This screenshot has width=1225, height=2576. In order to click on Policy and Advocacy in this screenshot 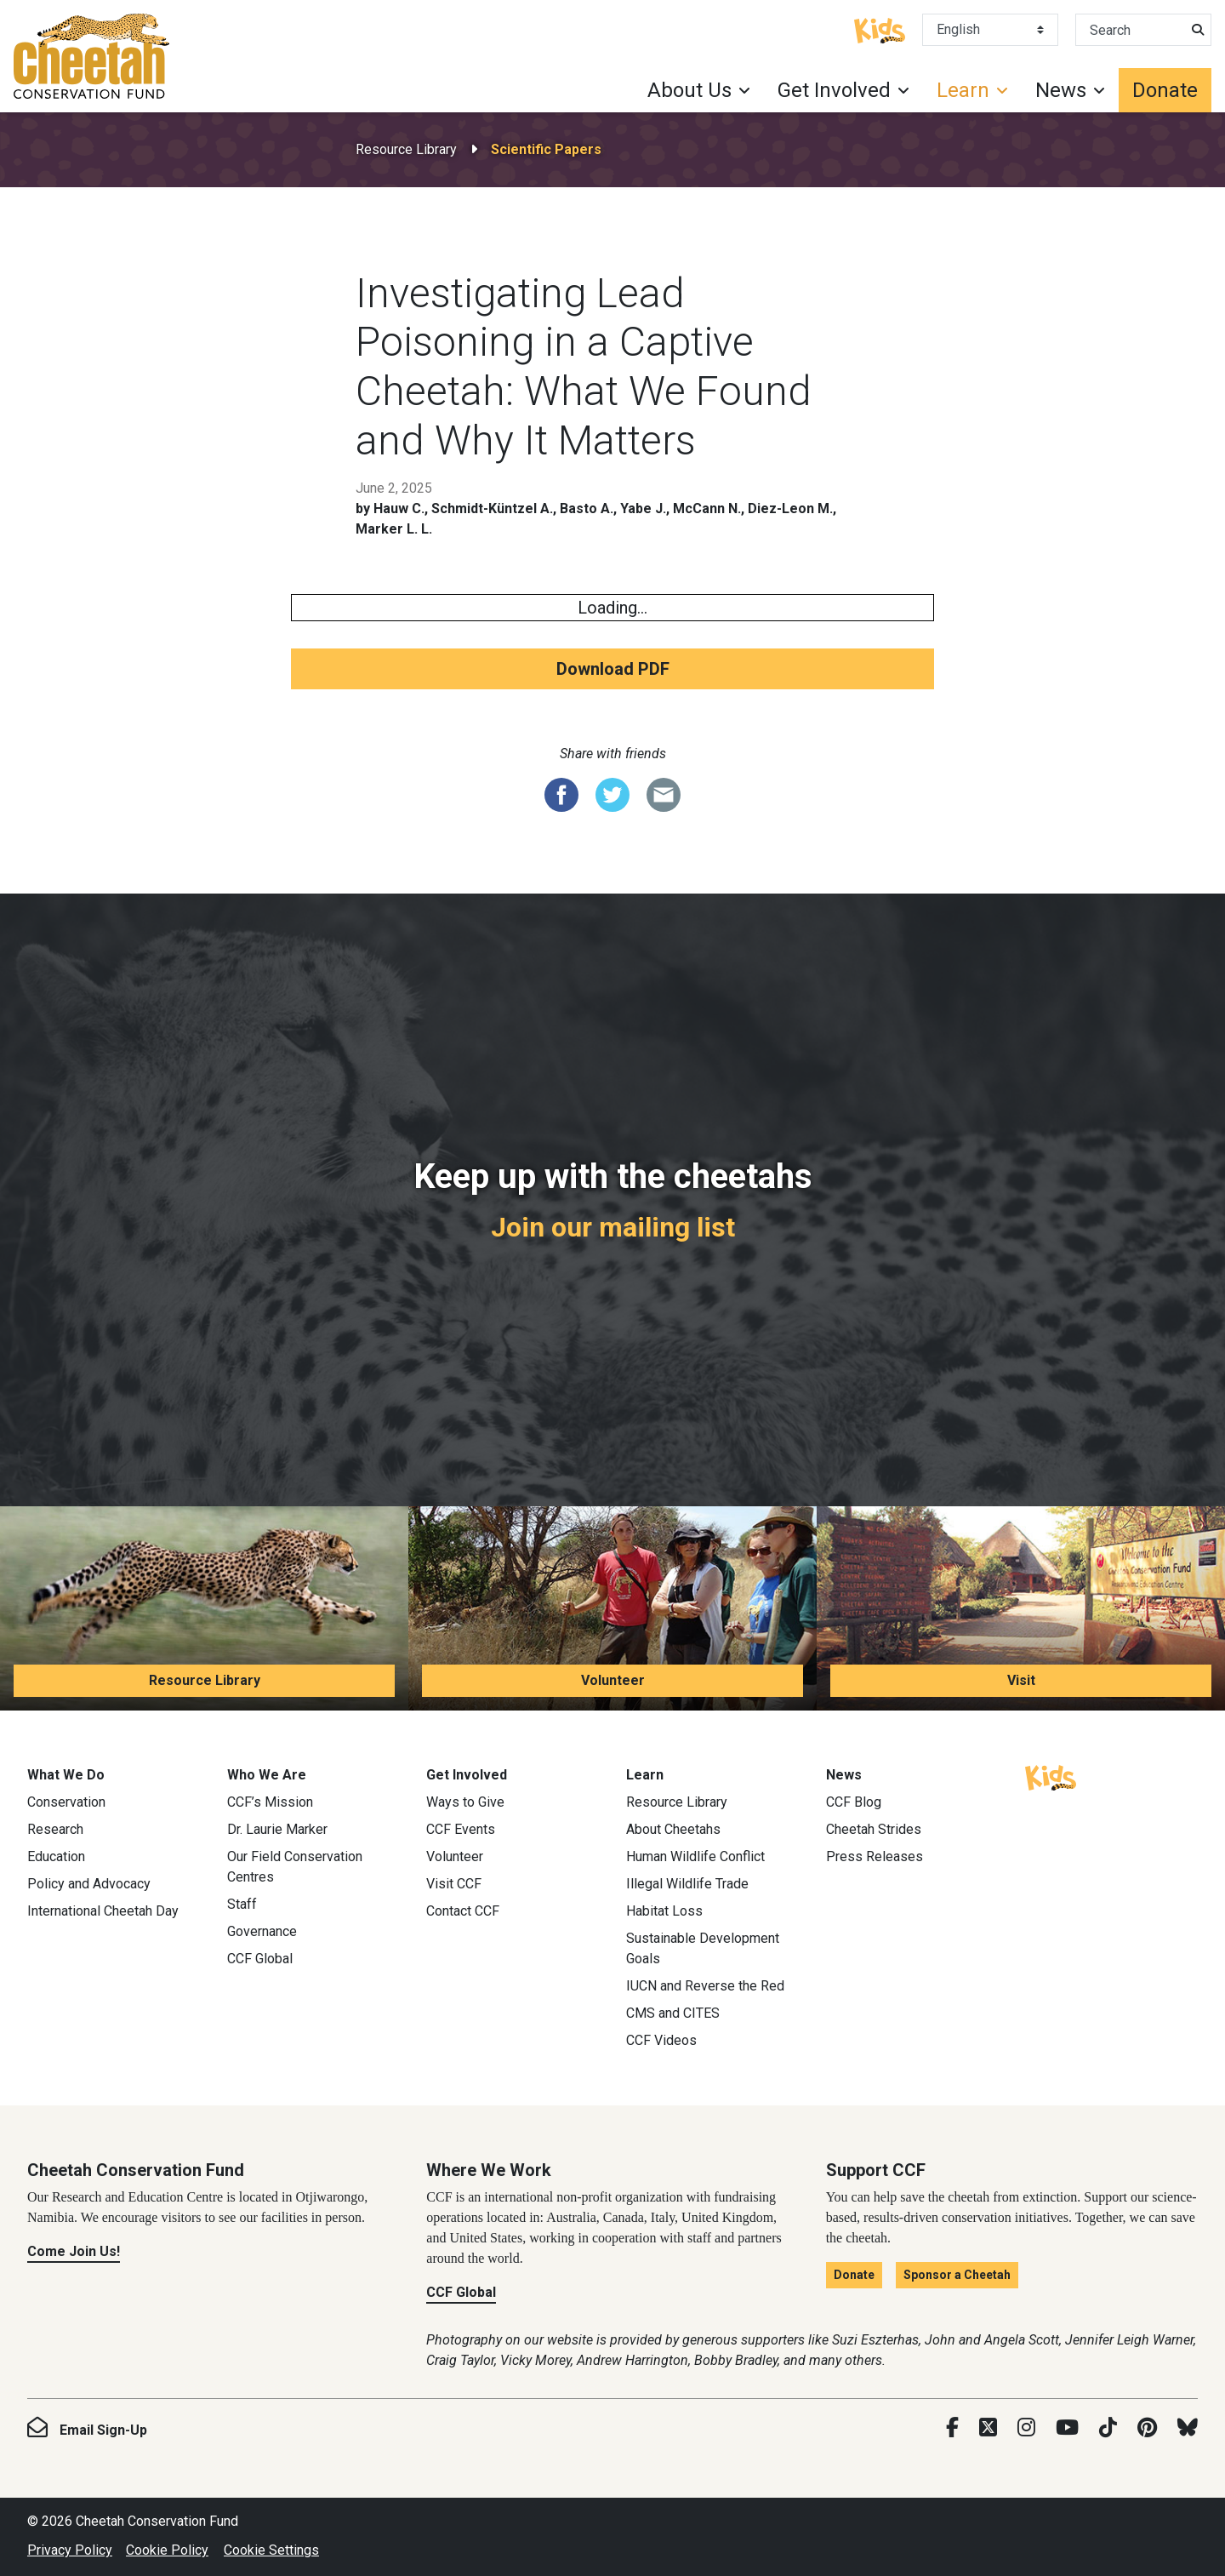, I will do `click(89, 1884)`.